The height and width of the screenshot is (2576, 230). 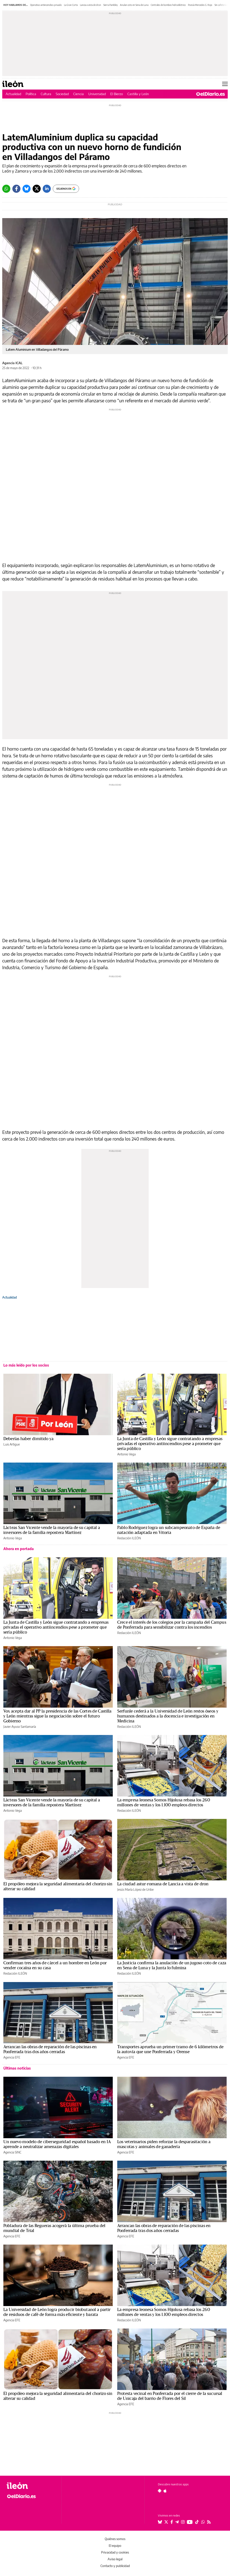 I want to click on Lancia a vista de dron, so click(x=90, y=5).